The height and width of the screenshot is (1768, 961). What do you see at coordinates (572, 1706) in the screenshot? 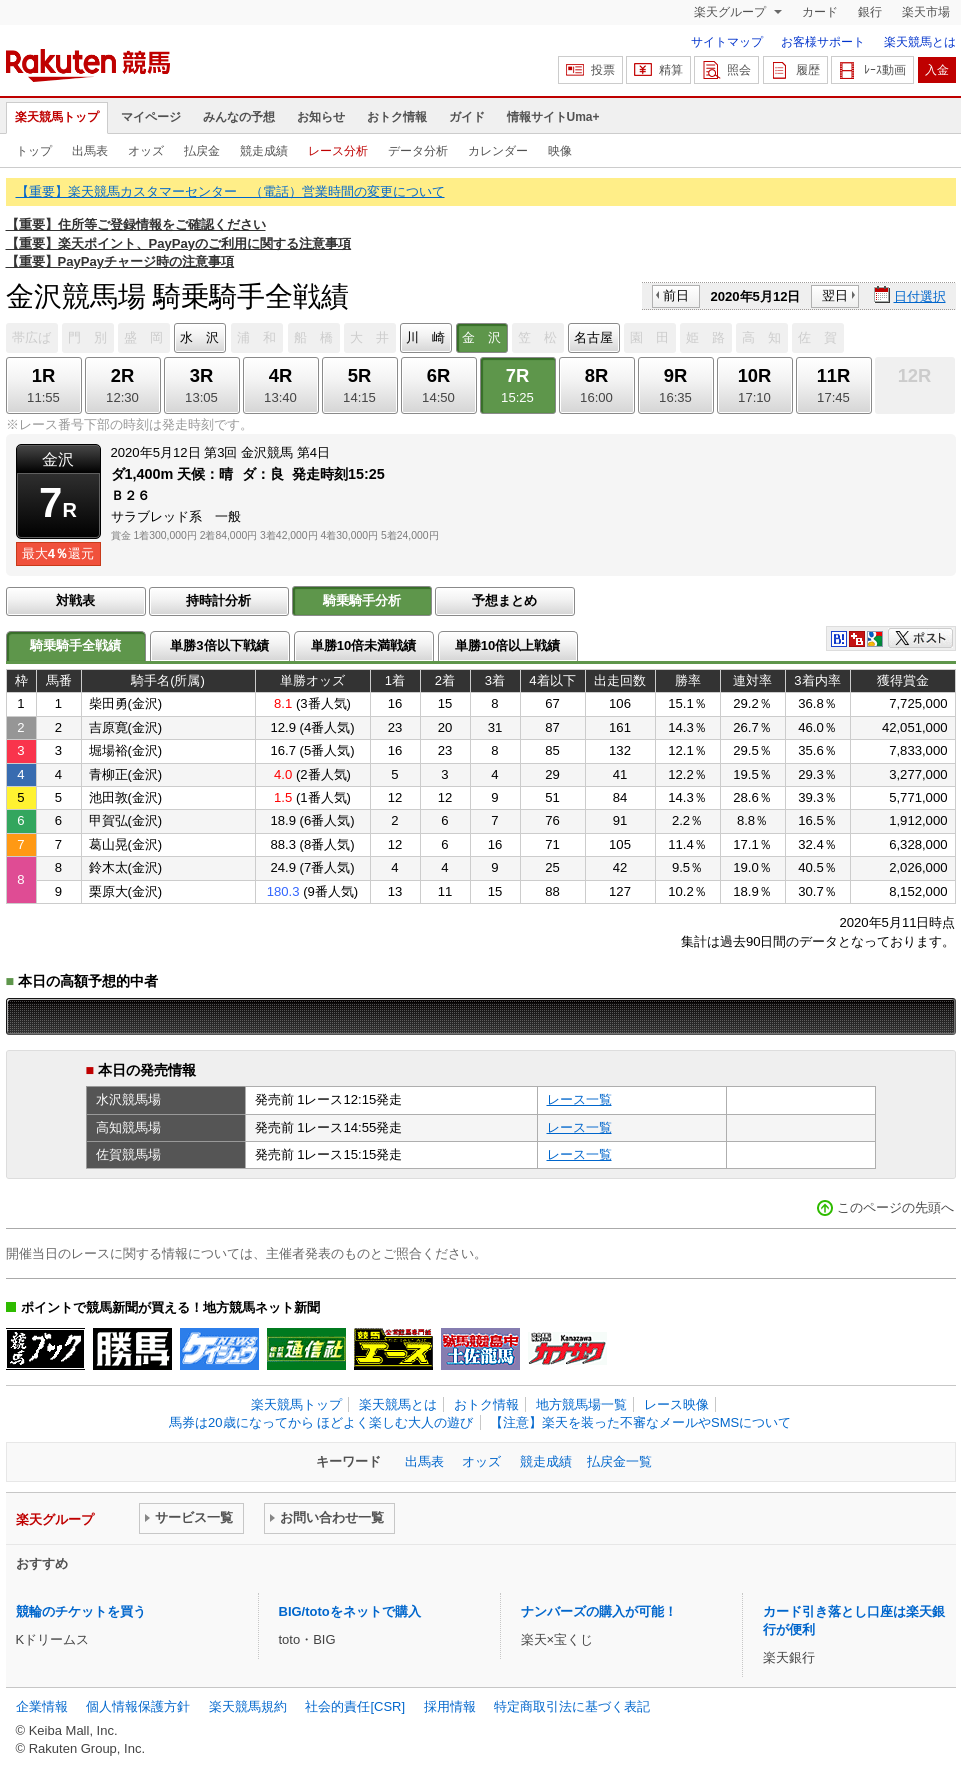
I see `特定商取引法に基づく表記` at bounding box center [572, 1706].